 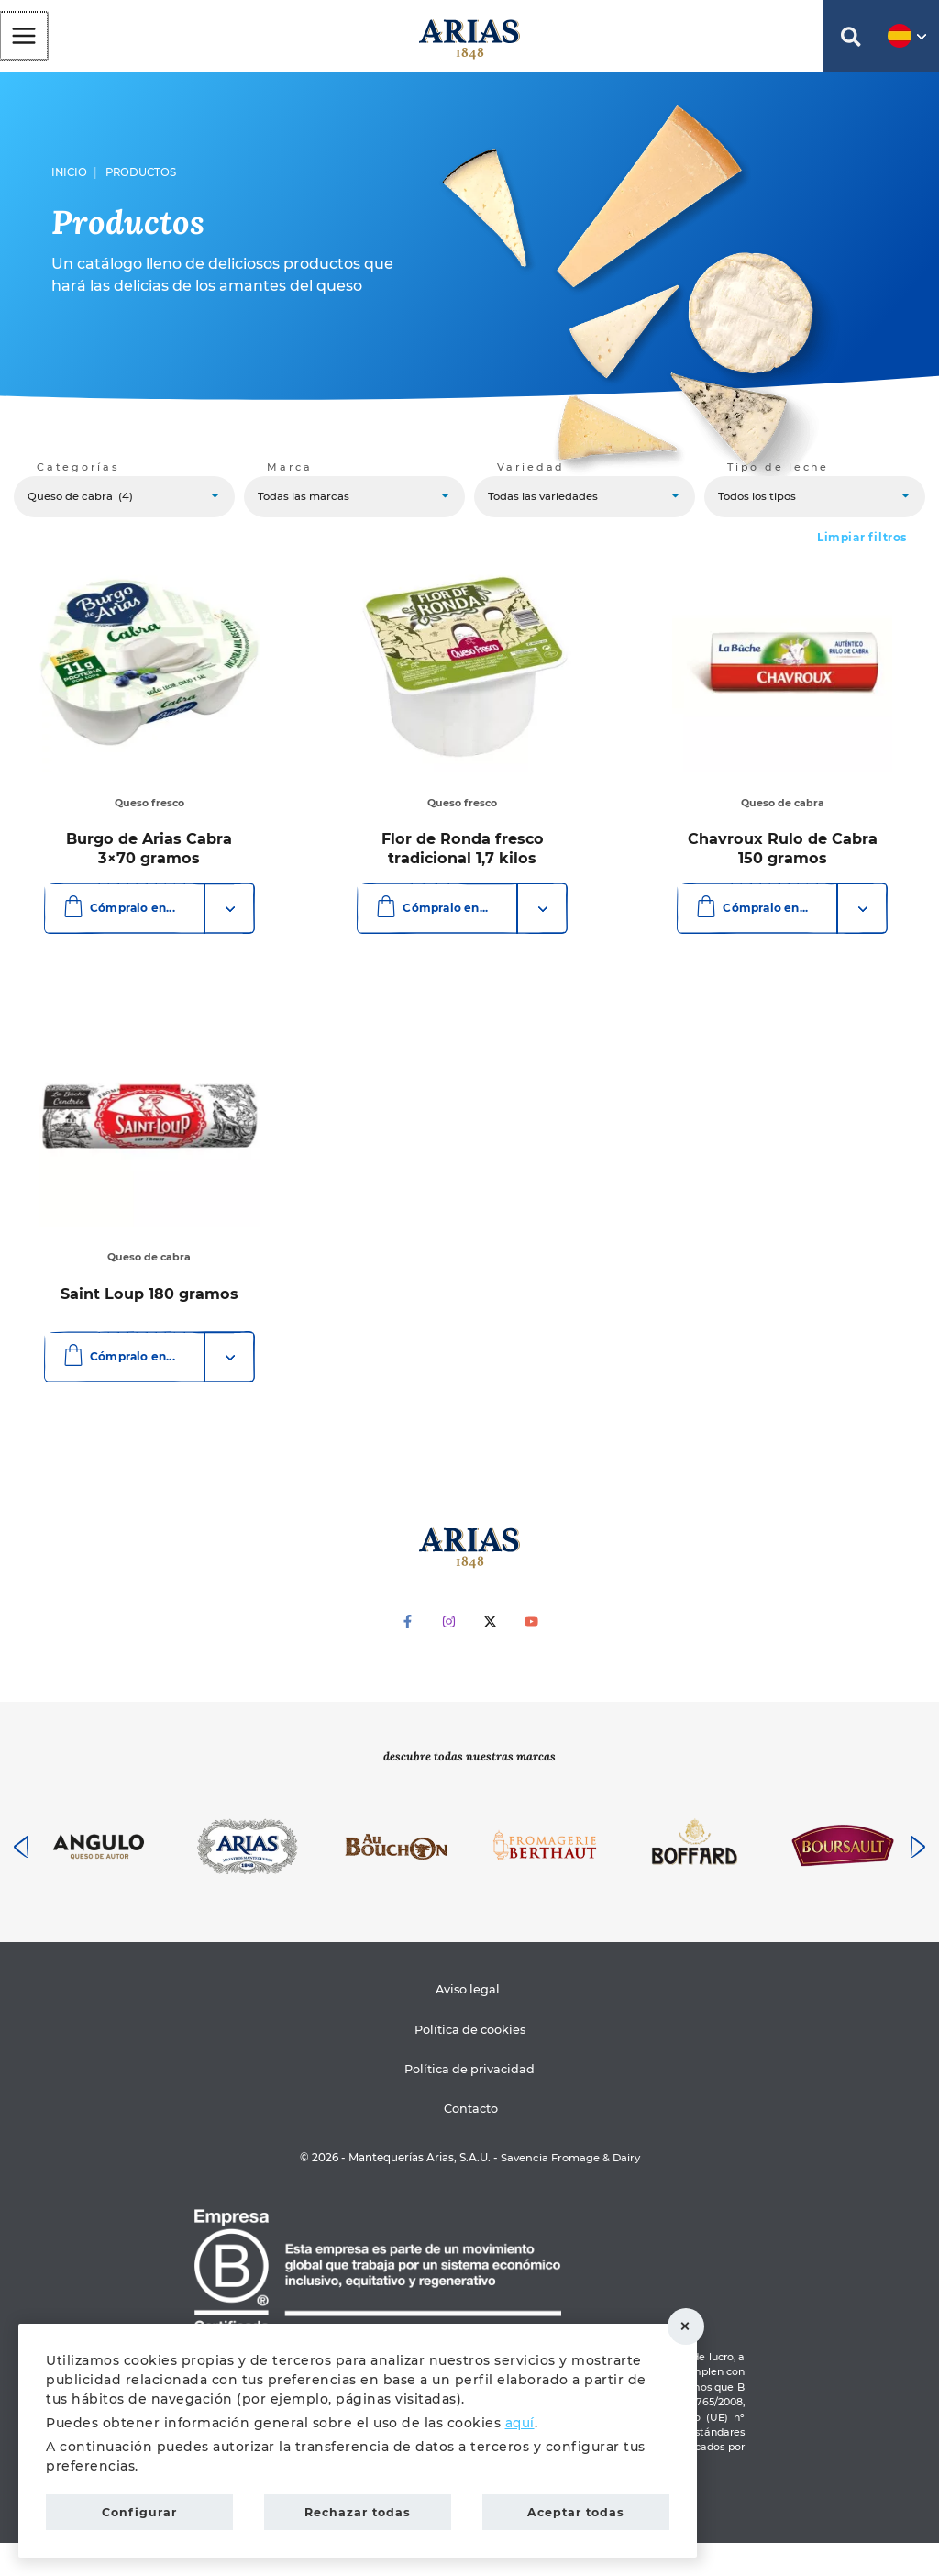 What do you see at coordinates (139, 2510) in the screenshot?
I see `Configurar [button]` at bounding box center [139, 2510].